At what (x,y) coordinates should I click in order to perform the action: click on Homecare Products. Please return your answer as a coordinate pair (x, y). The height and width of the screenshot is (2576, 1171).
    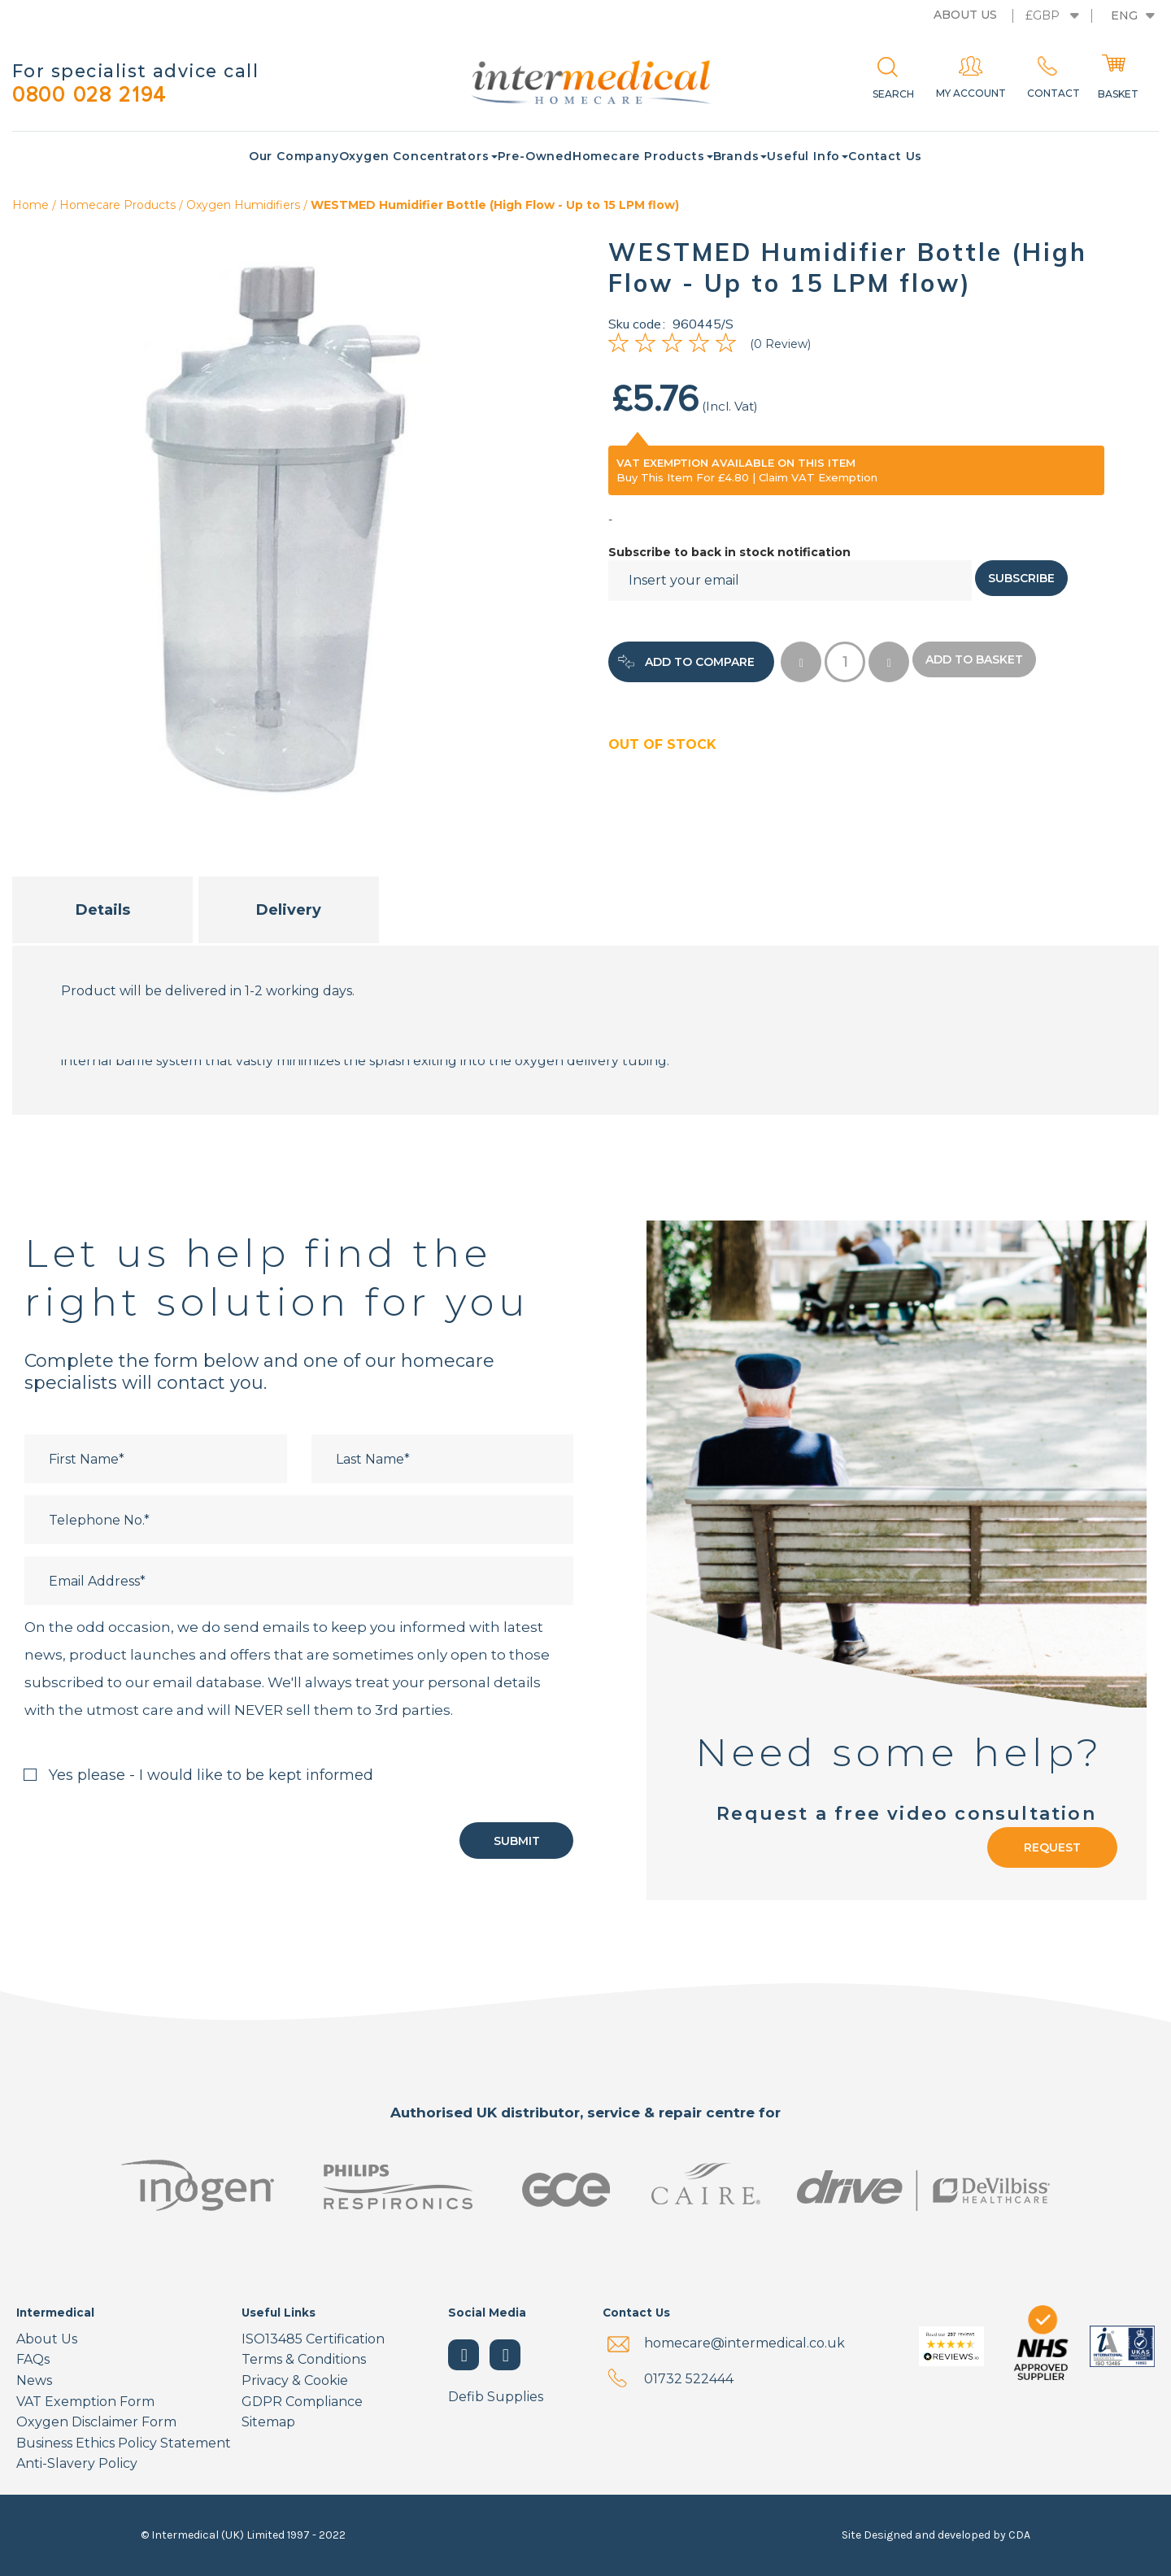
    Looking at the image, I should click on (117, 205).